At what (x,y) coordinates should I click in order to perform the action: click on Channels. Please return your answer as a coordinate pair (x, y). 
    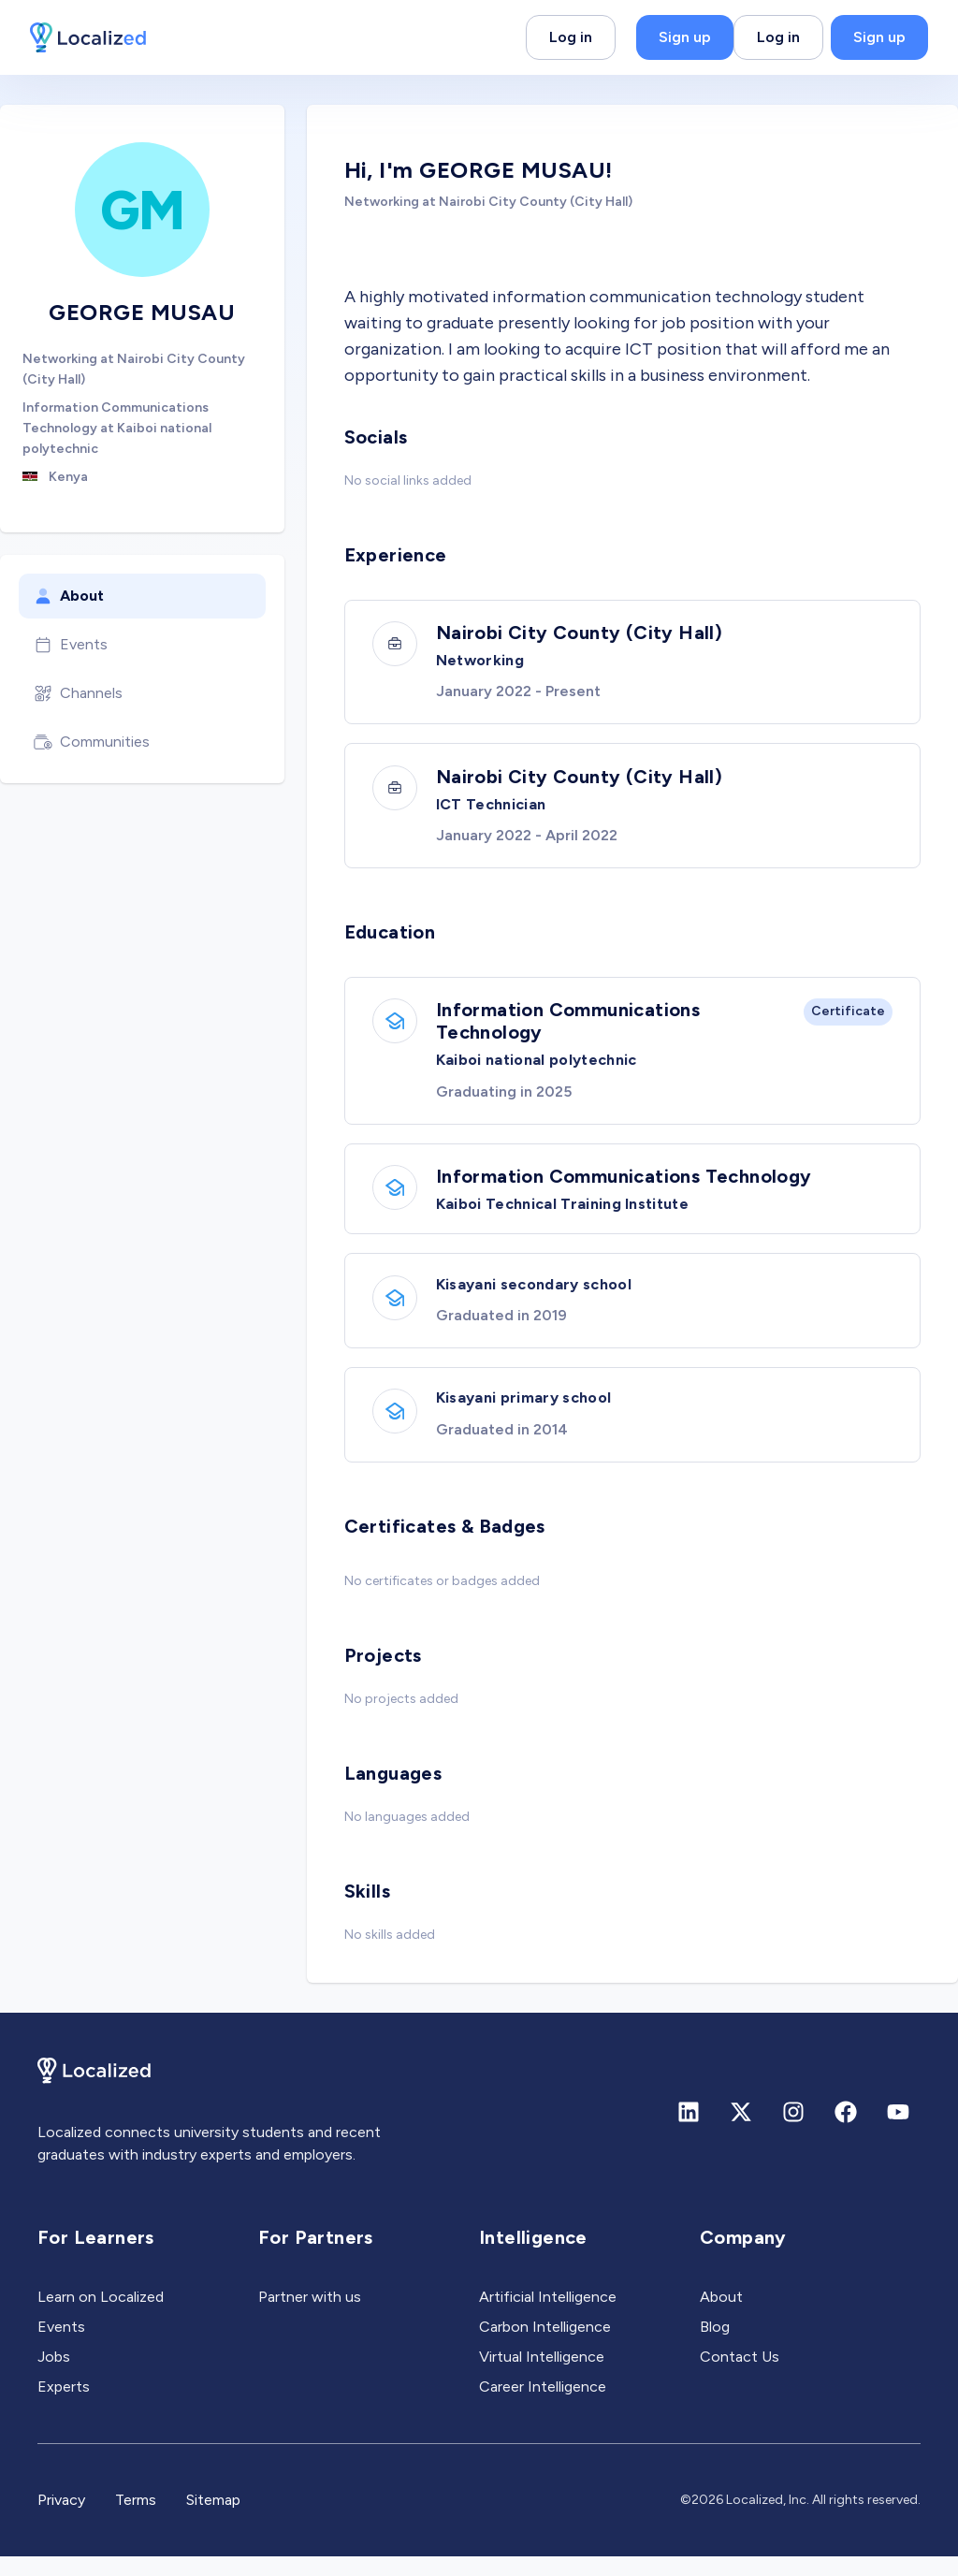
    Looking at the image, I should click on (78, 693).